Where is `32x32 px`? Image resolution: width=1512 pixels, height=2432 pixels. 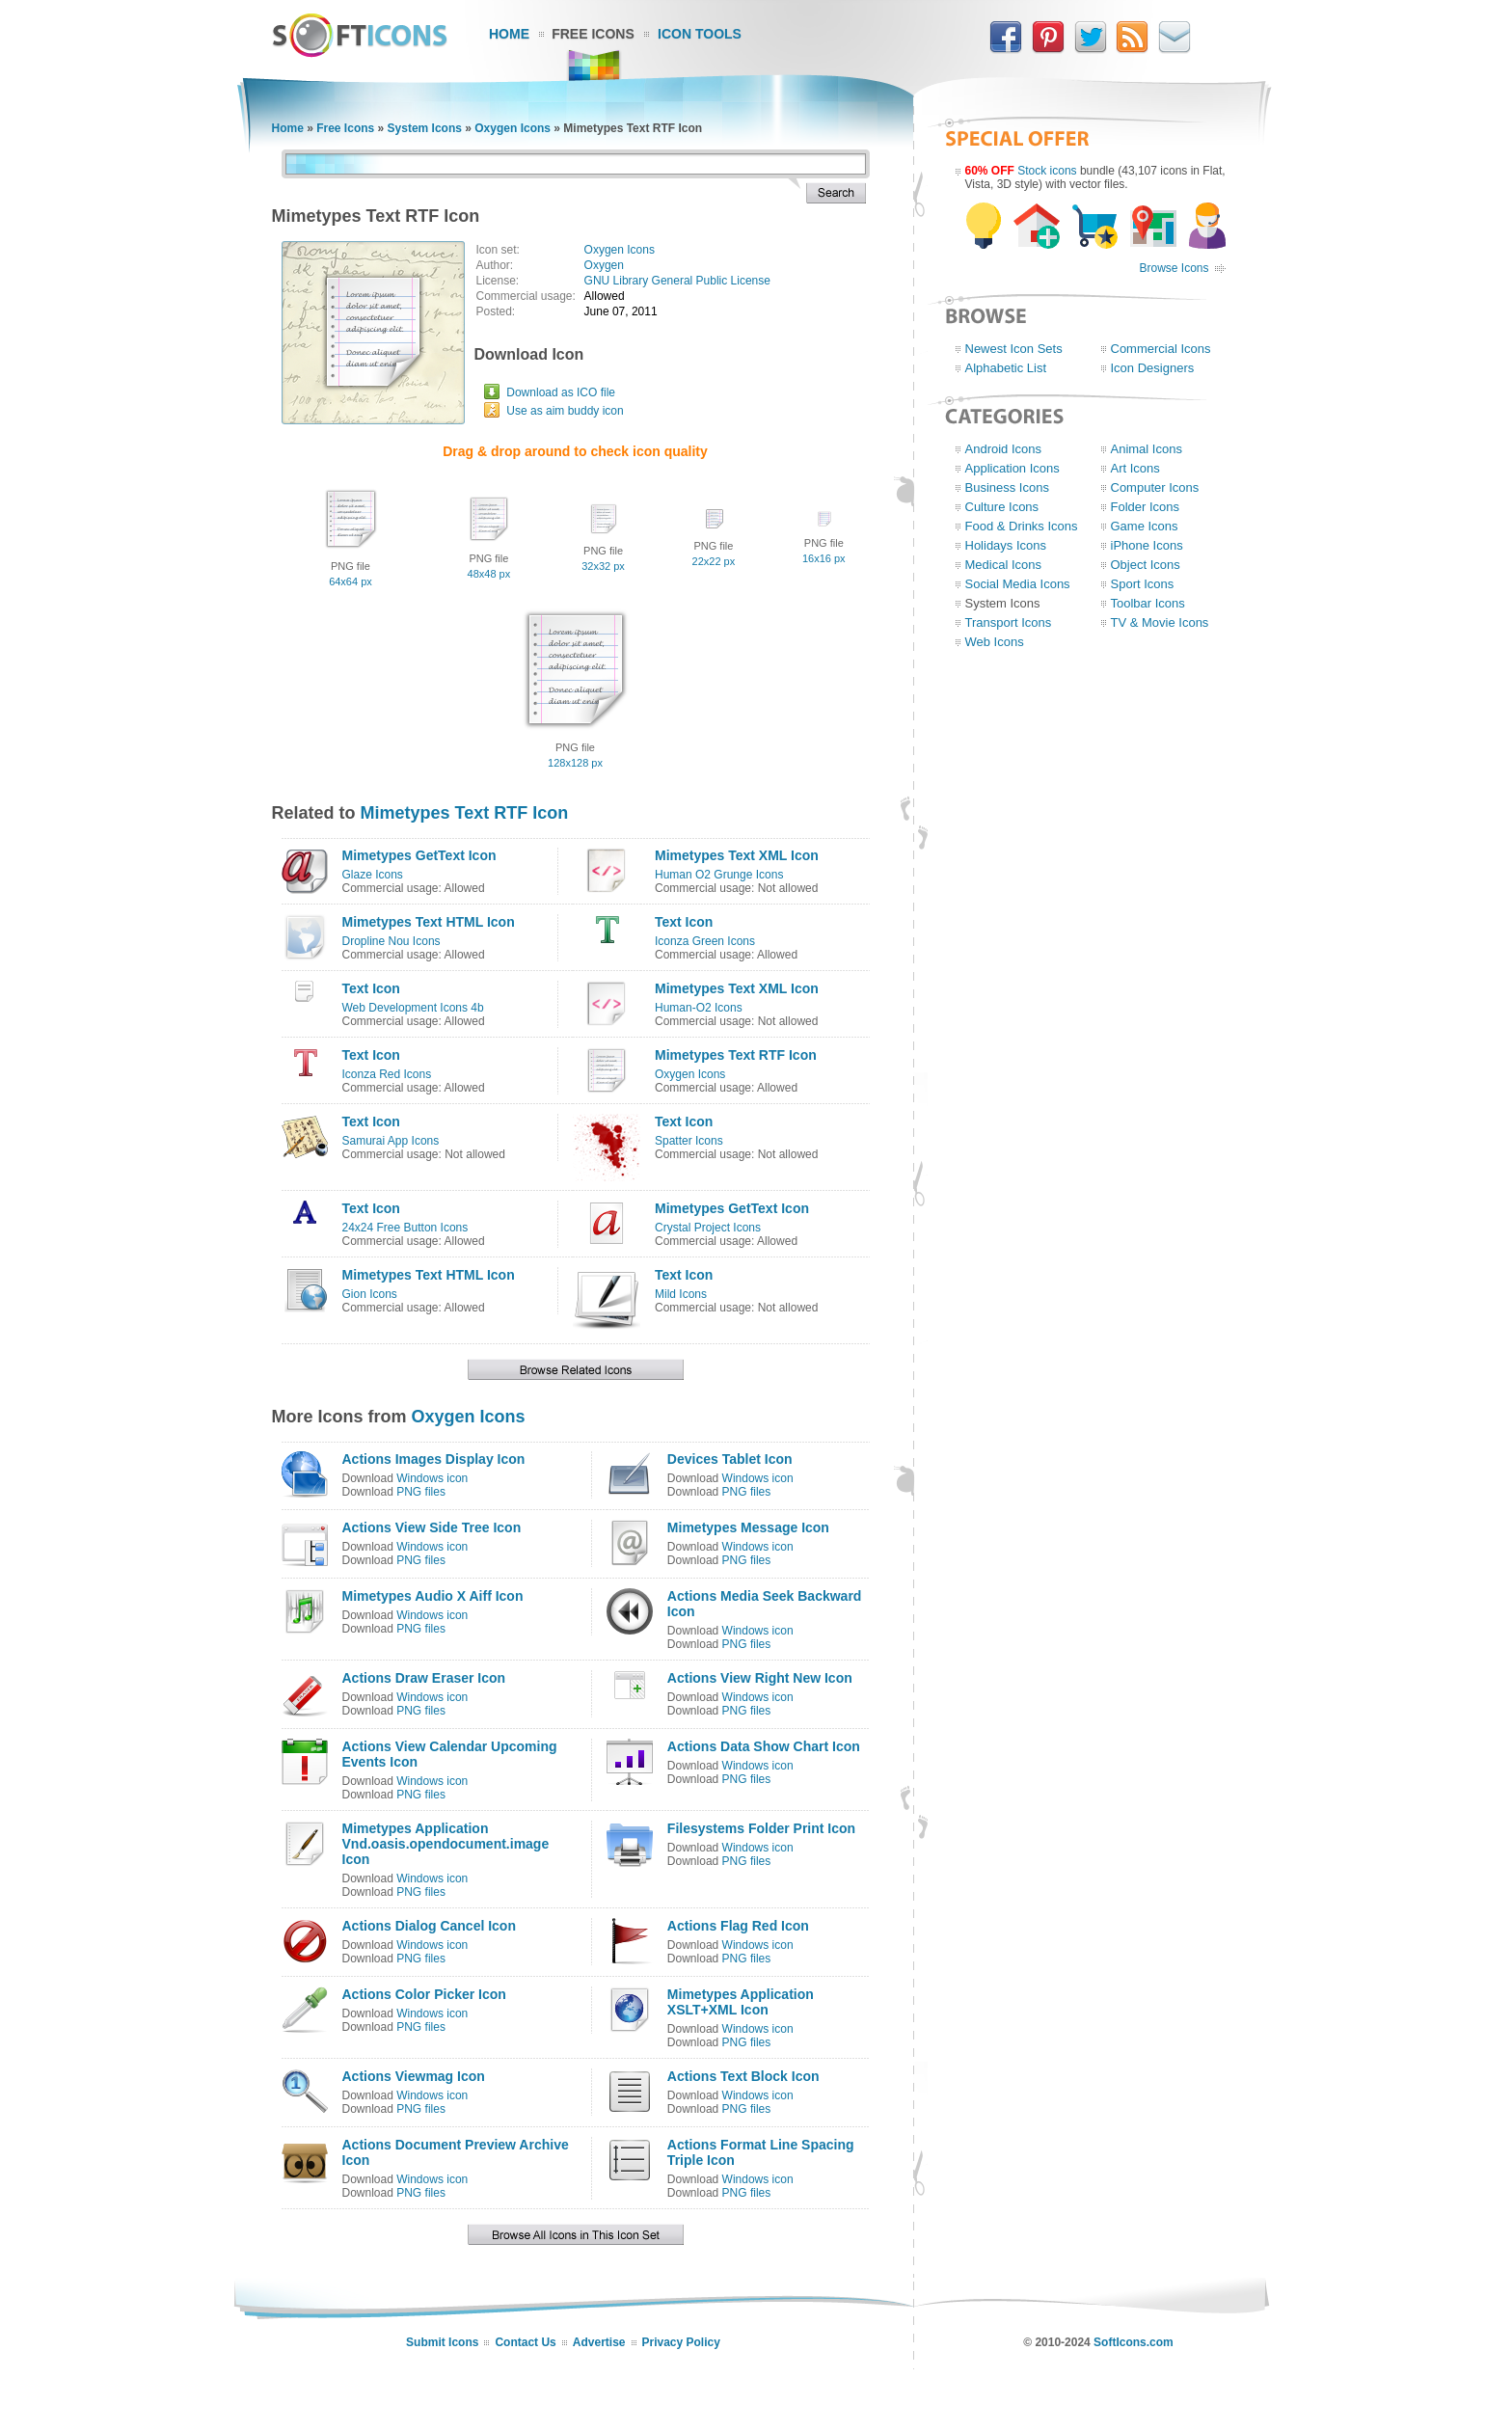
32x32 px is located at coordinates (603, 566).